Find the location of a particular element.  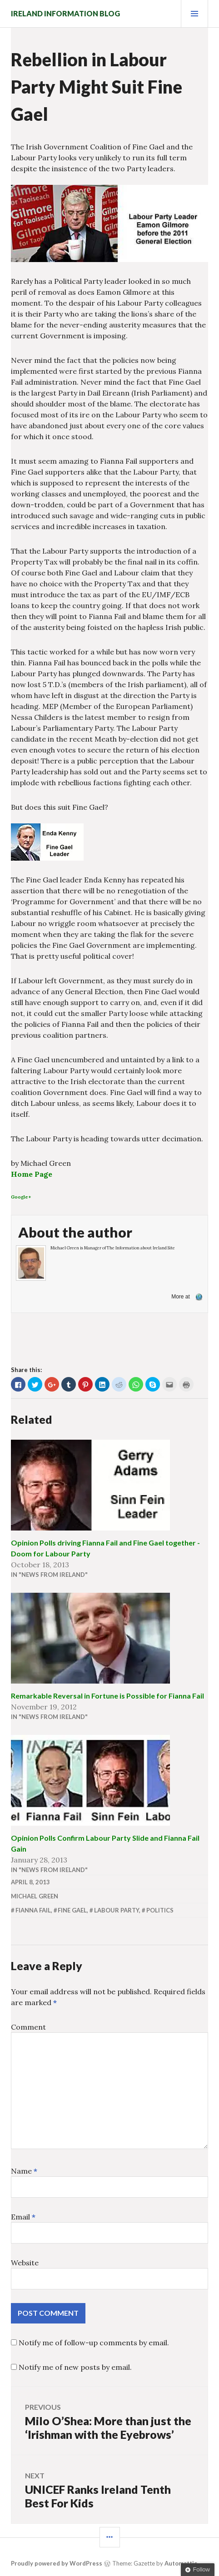

Notify me of new posts by email. is located at coordinates (75, 2367).